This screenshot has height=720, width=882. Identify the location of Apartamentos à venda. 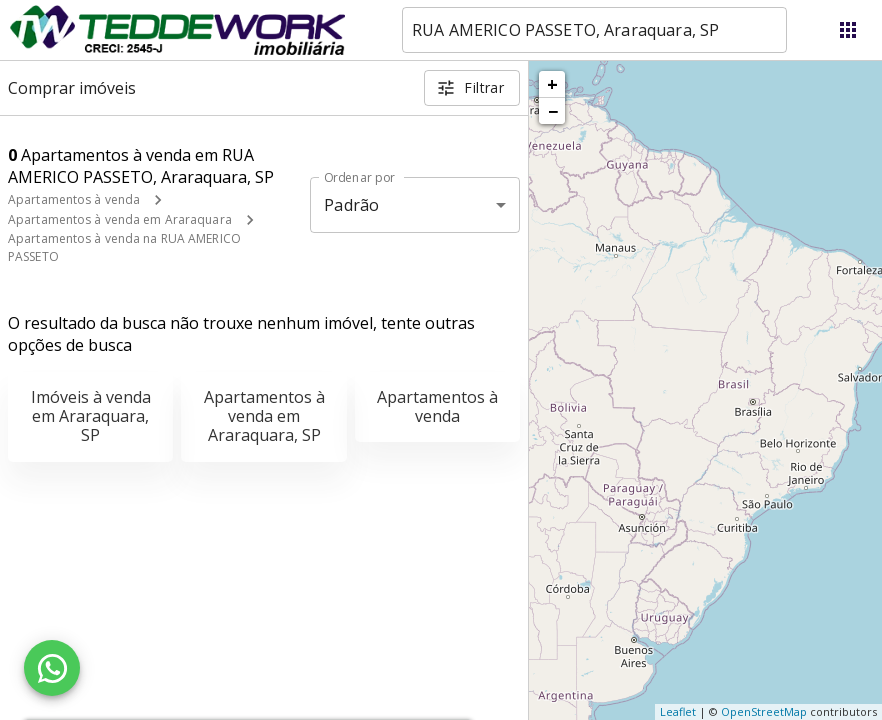
(74, 199).